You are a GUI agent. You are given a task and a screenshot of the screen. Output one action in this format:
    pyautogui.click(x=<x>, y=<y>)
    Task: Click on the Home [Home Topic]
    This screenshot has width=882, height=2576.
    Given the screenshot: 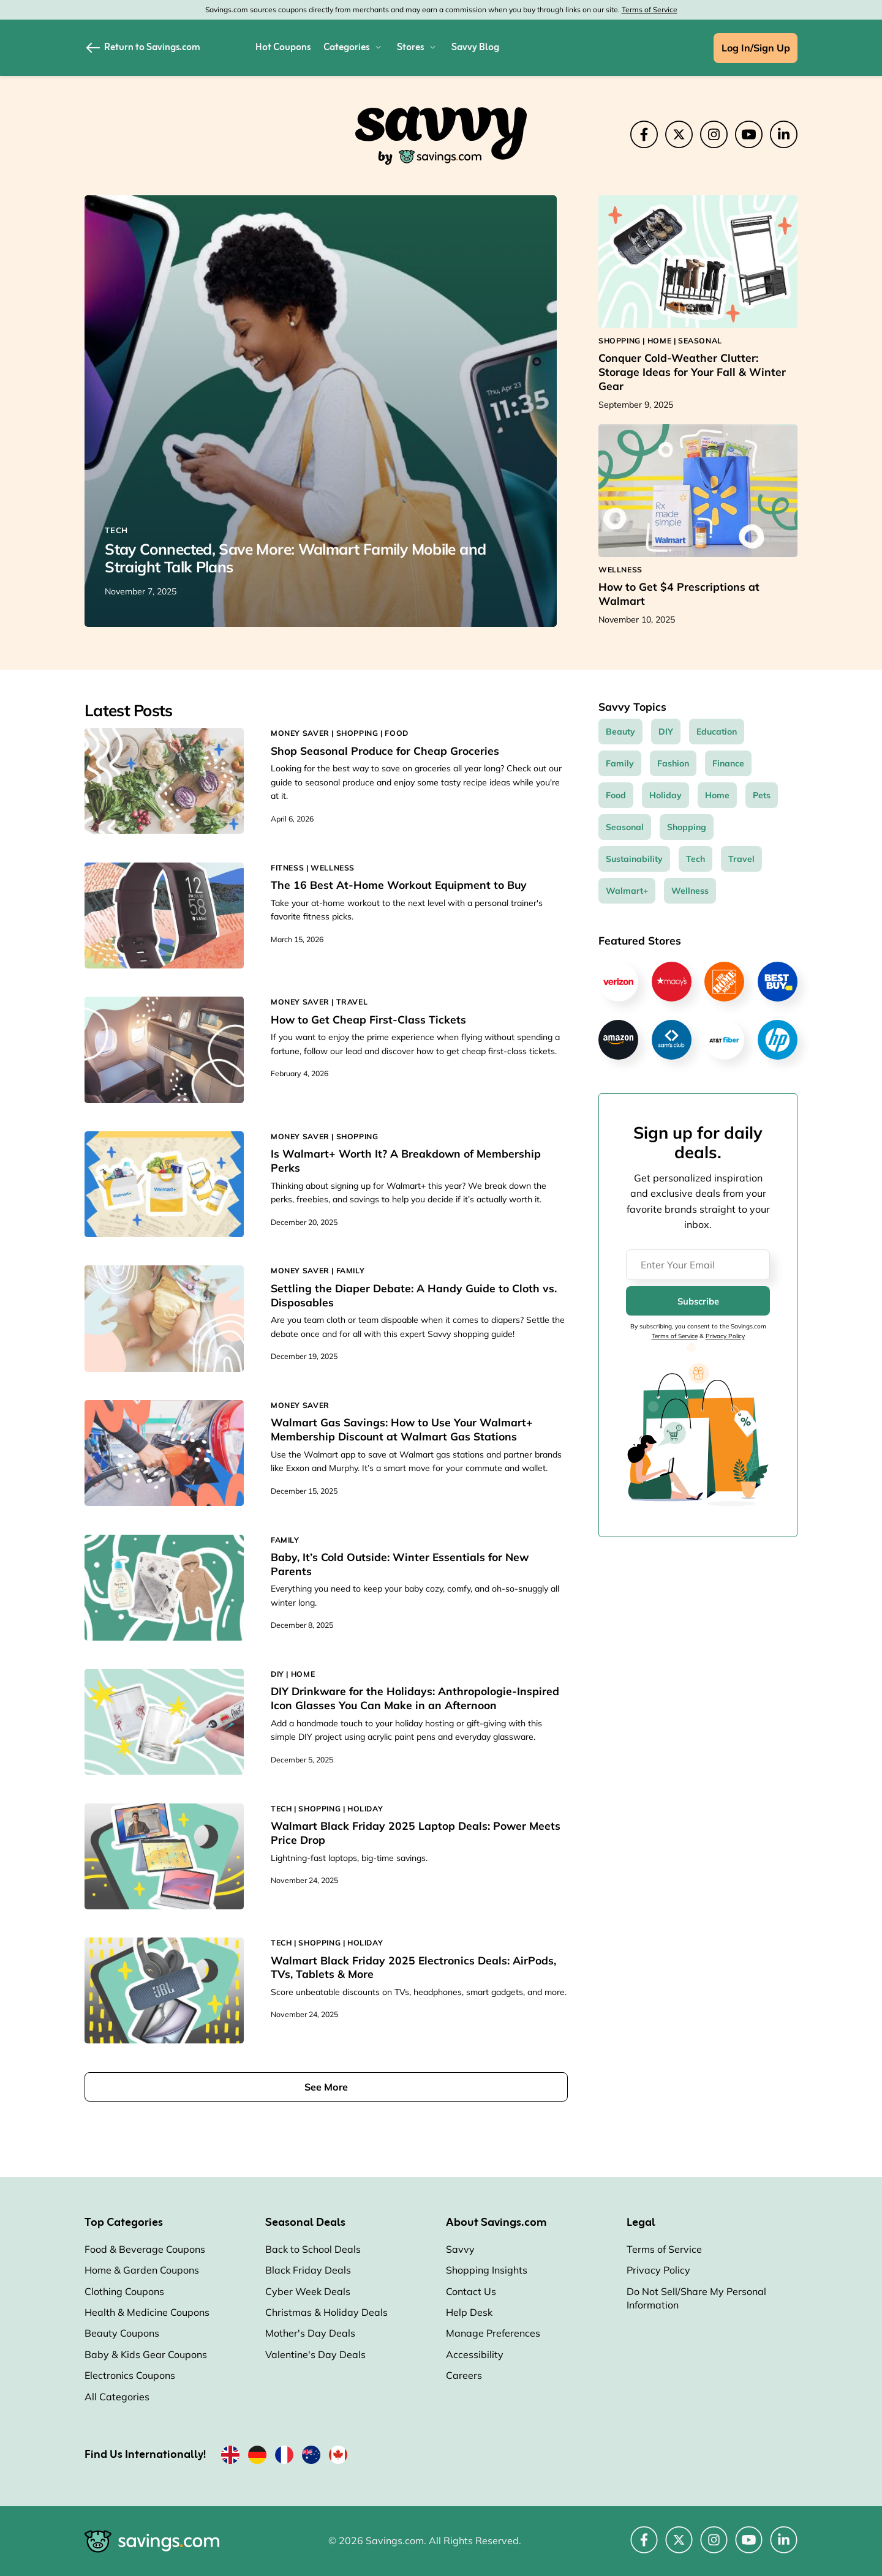 What is the action you would take?
    pyautogui.click(x=717, y=795)
    